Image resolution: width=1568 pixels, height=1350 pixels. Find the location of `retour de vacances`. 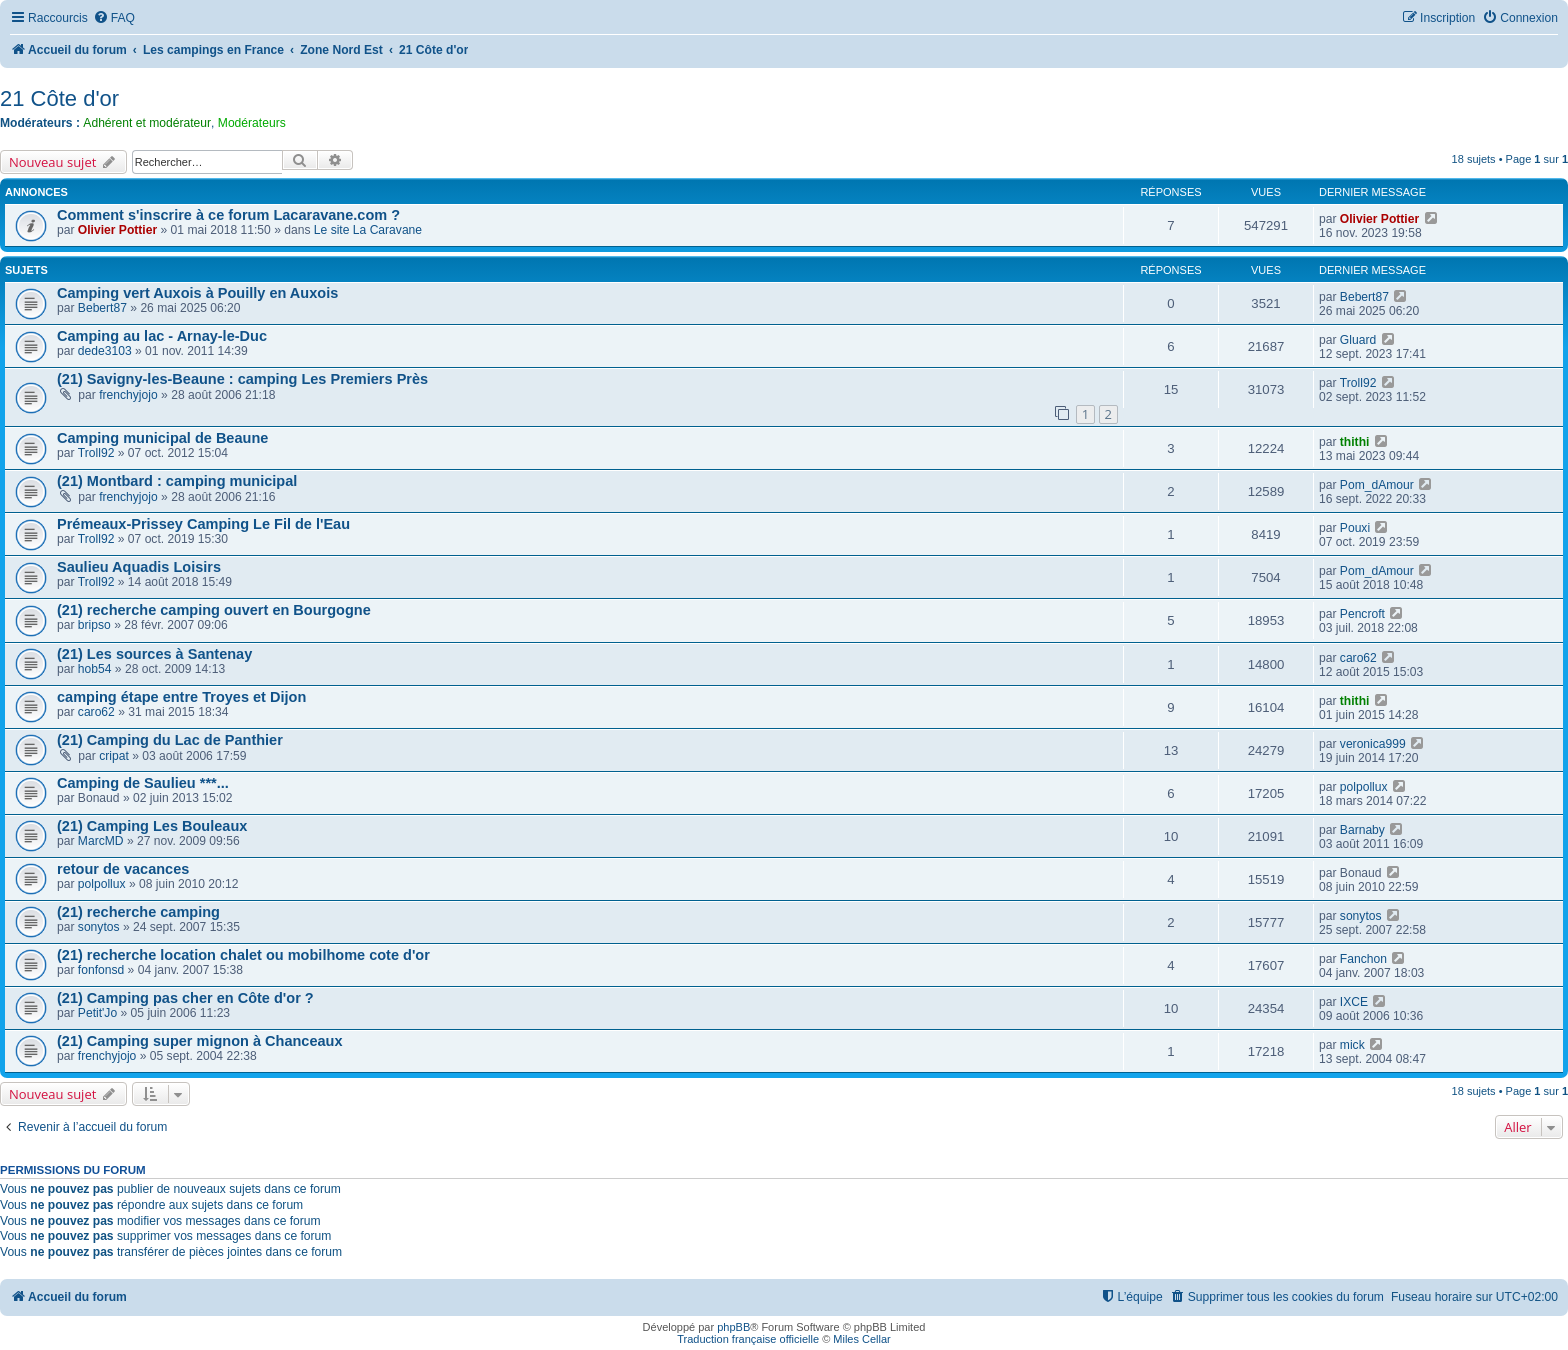

retour de vacances is located at coordinates (123, 869).